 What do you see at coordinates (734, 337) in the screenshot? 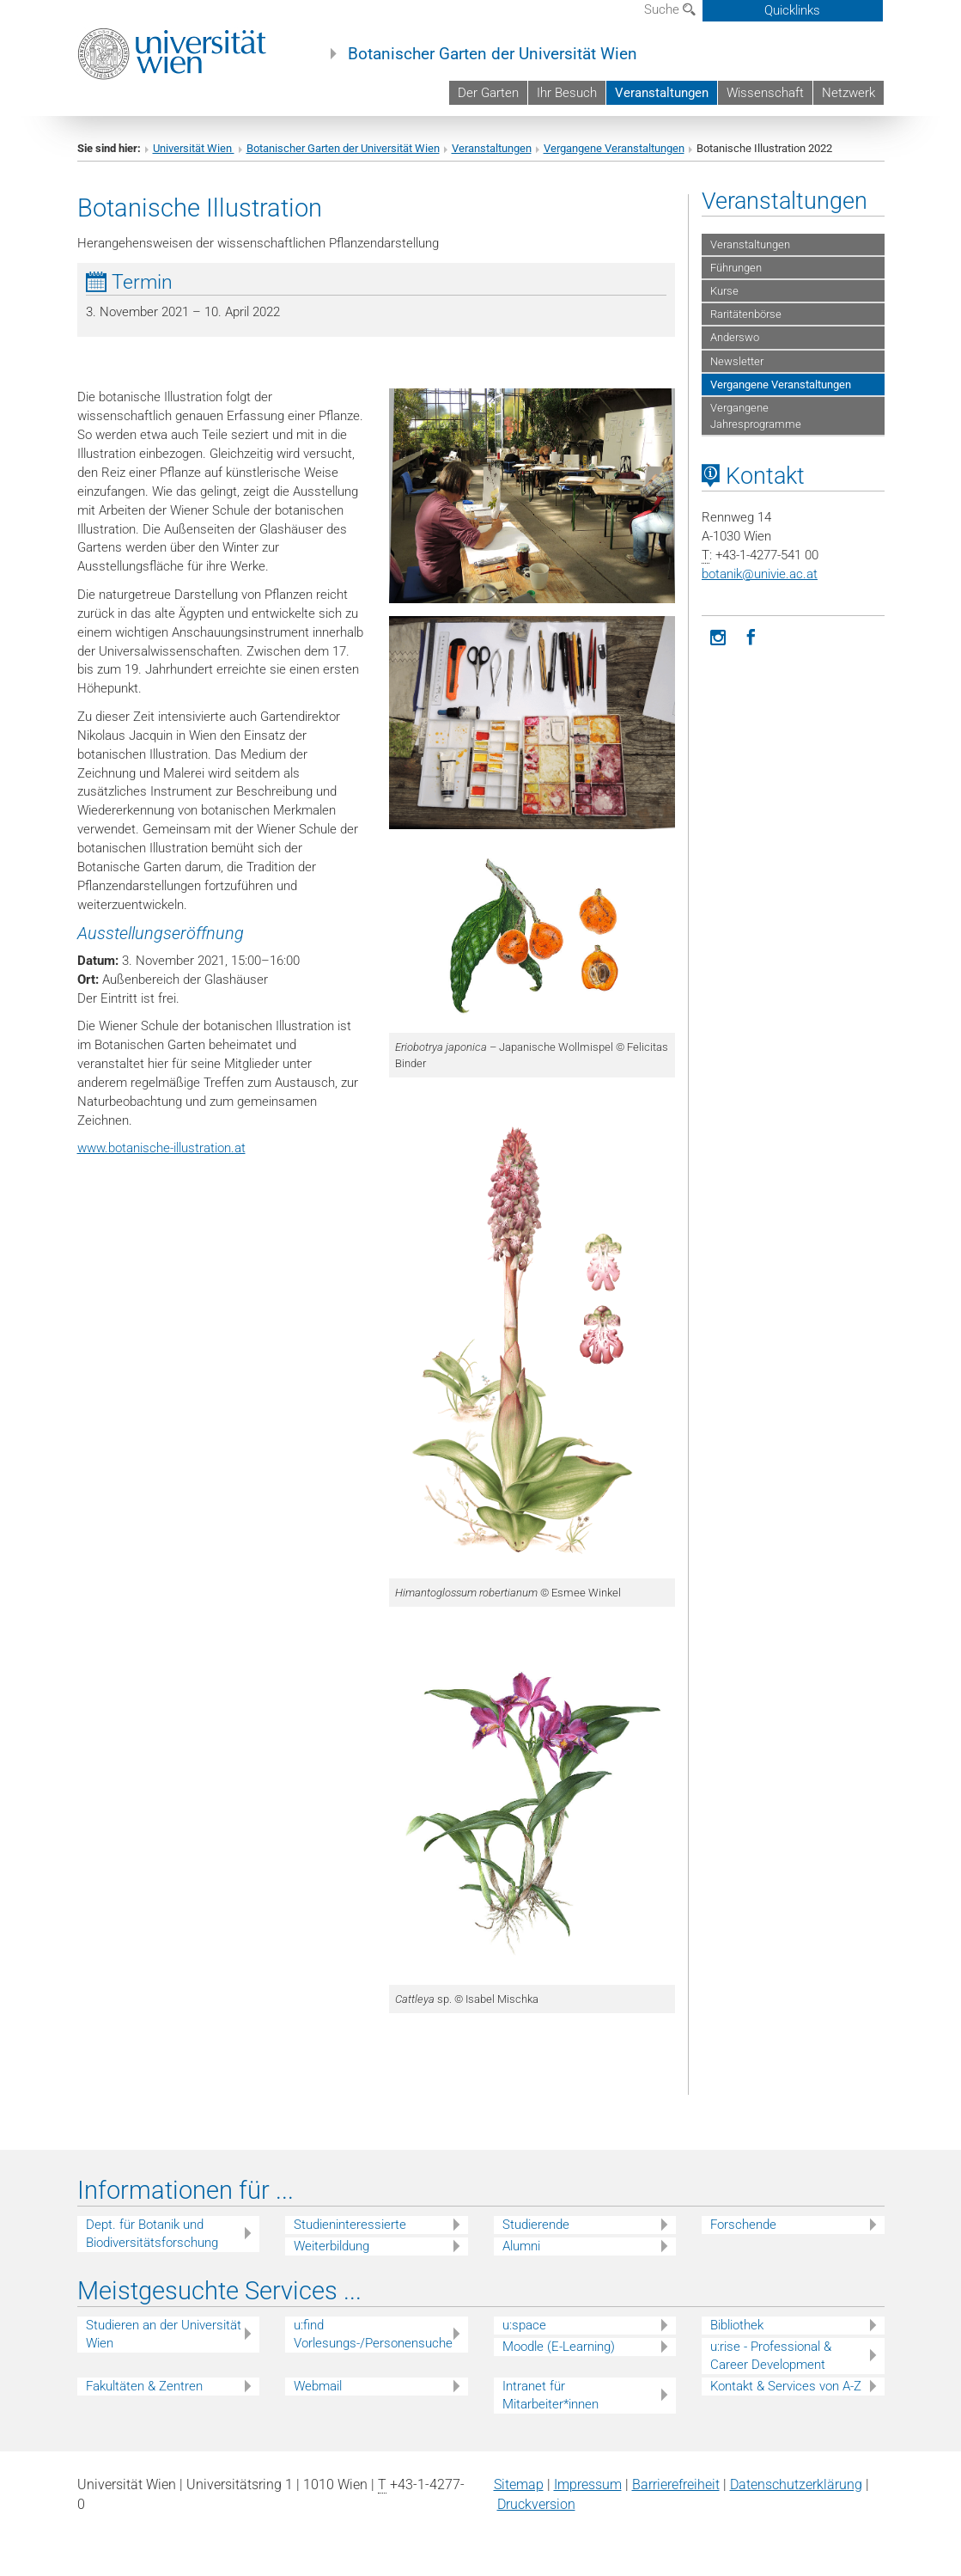
I see `Anderswo` at bounding box center [734, 337].